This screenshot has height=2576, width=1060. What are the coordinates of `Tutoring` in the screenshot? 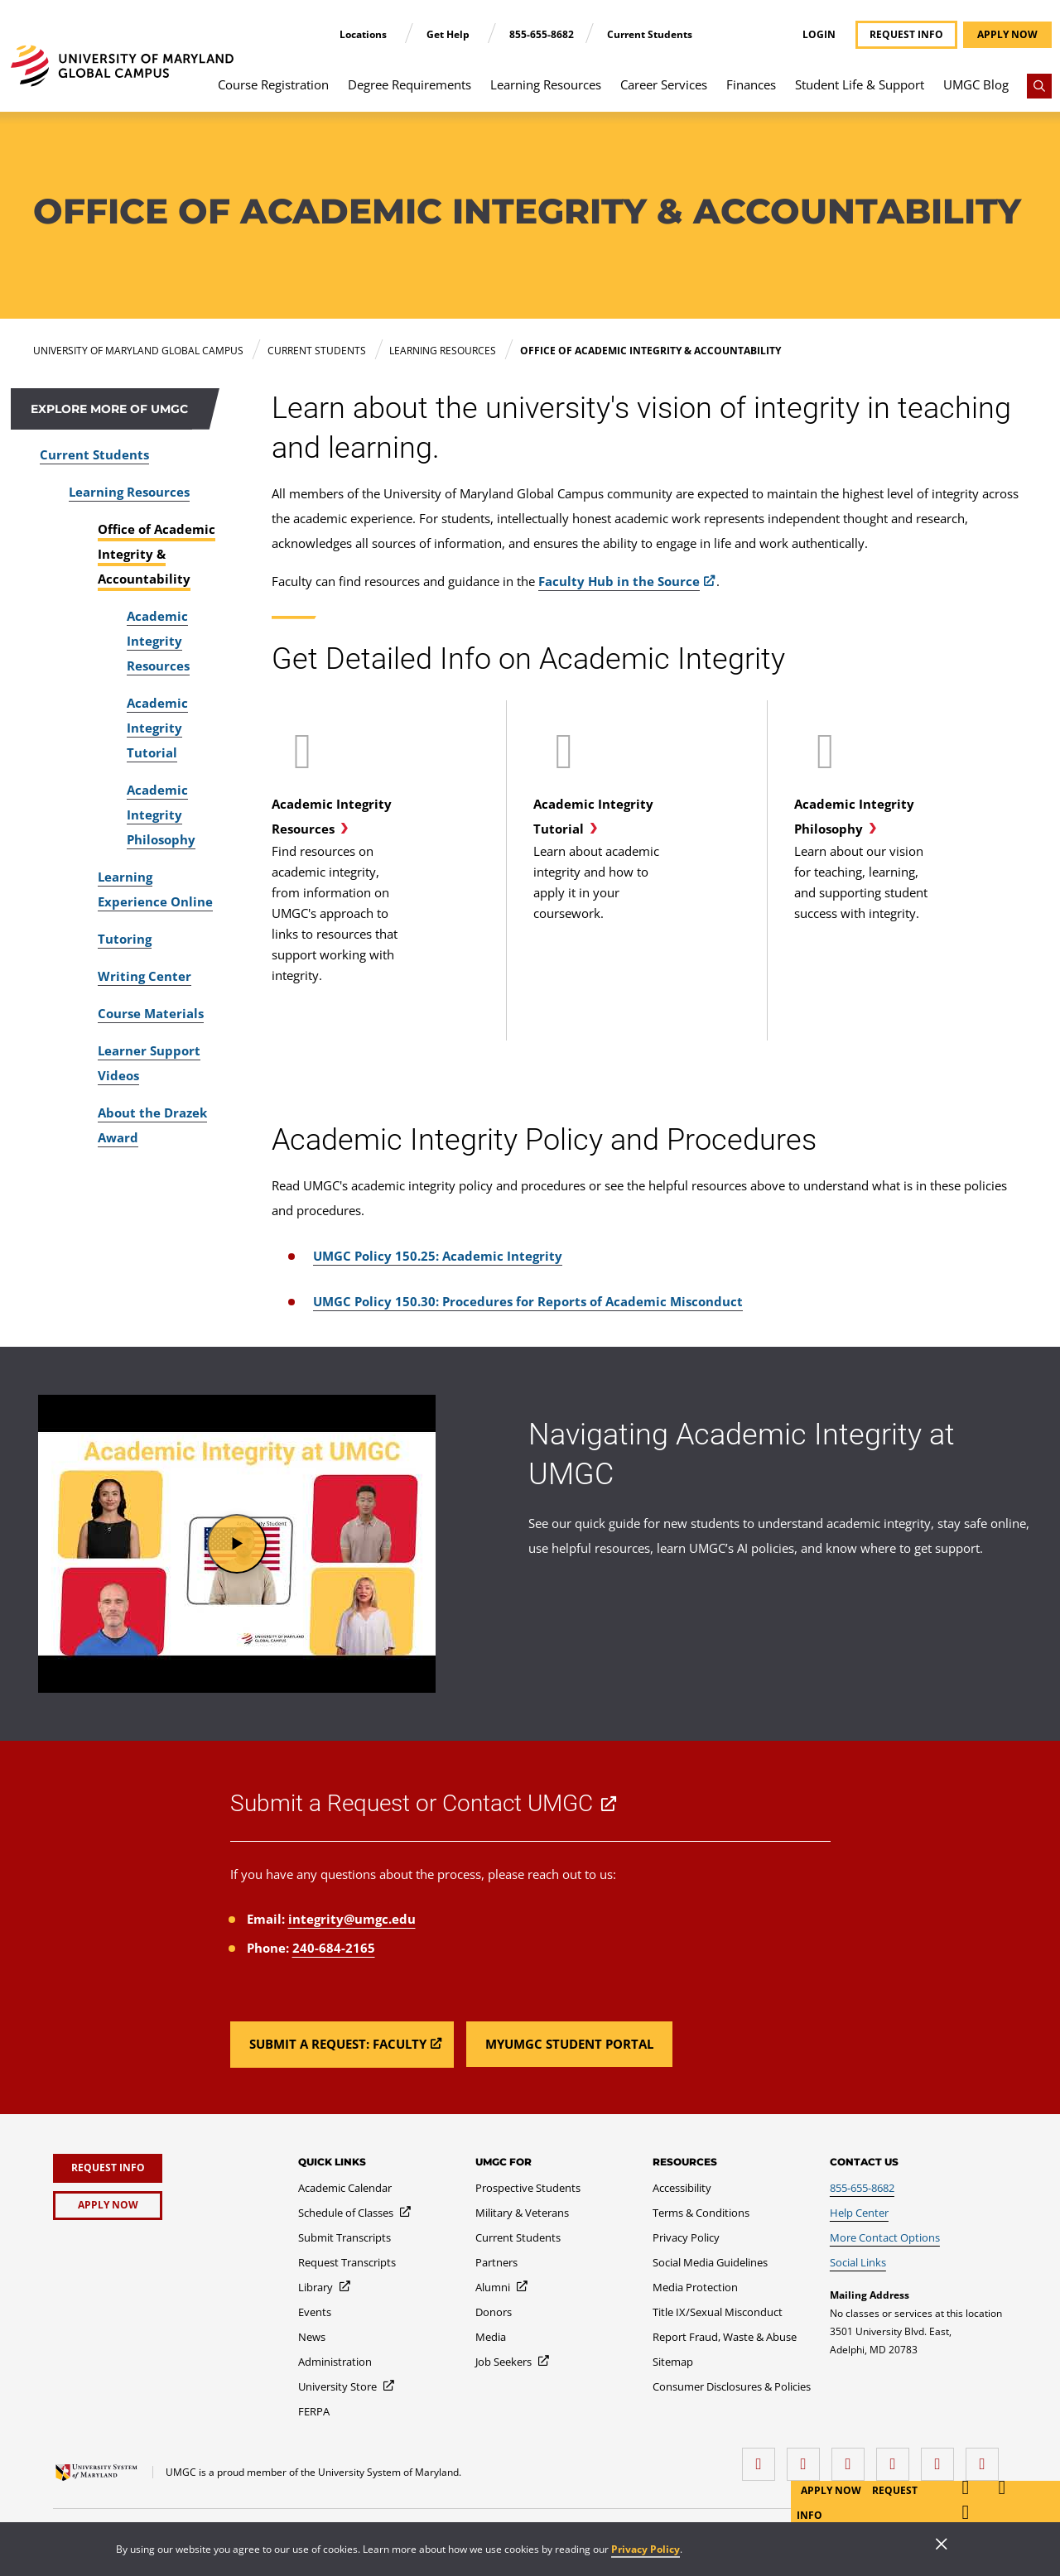 It's located at (125, 938).